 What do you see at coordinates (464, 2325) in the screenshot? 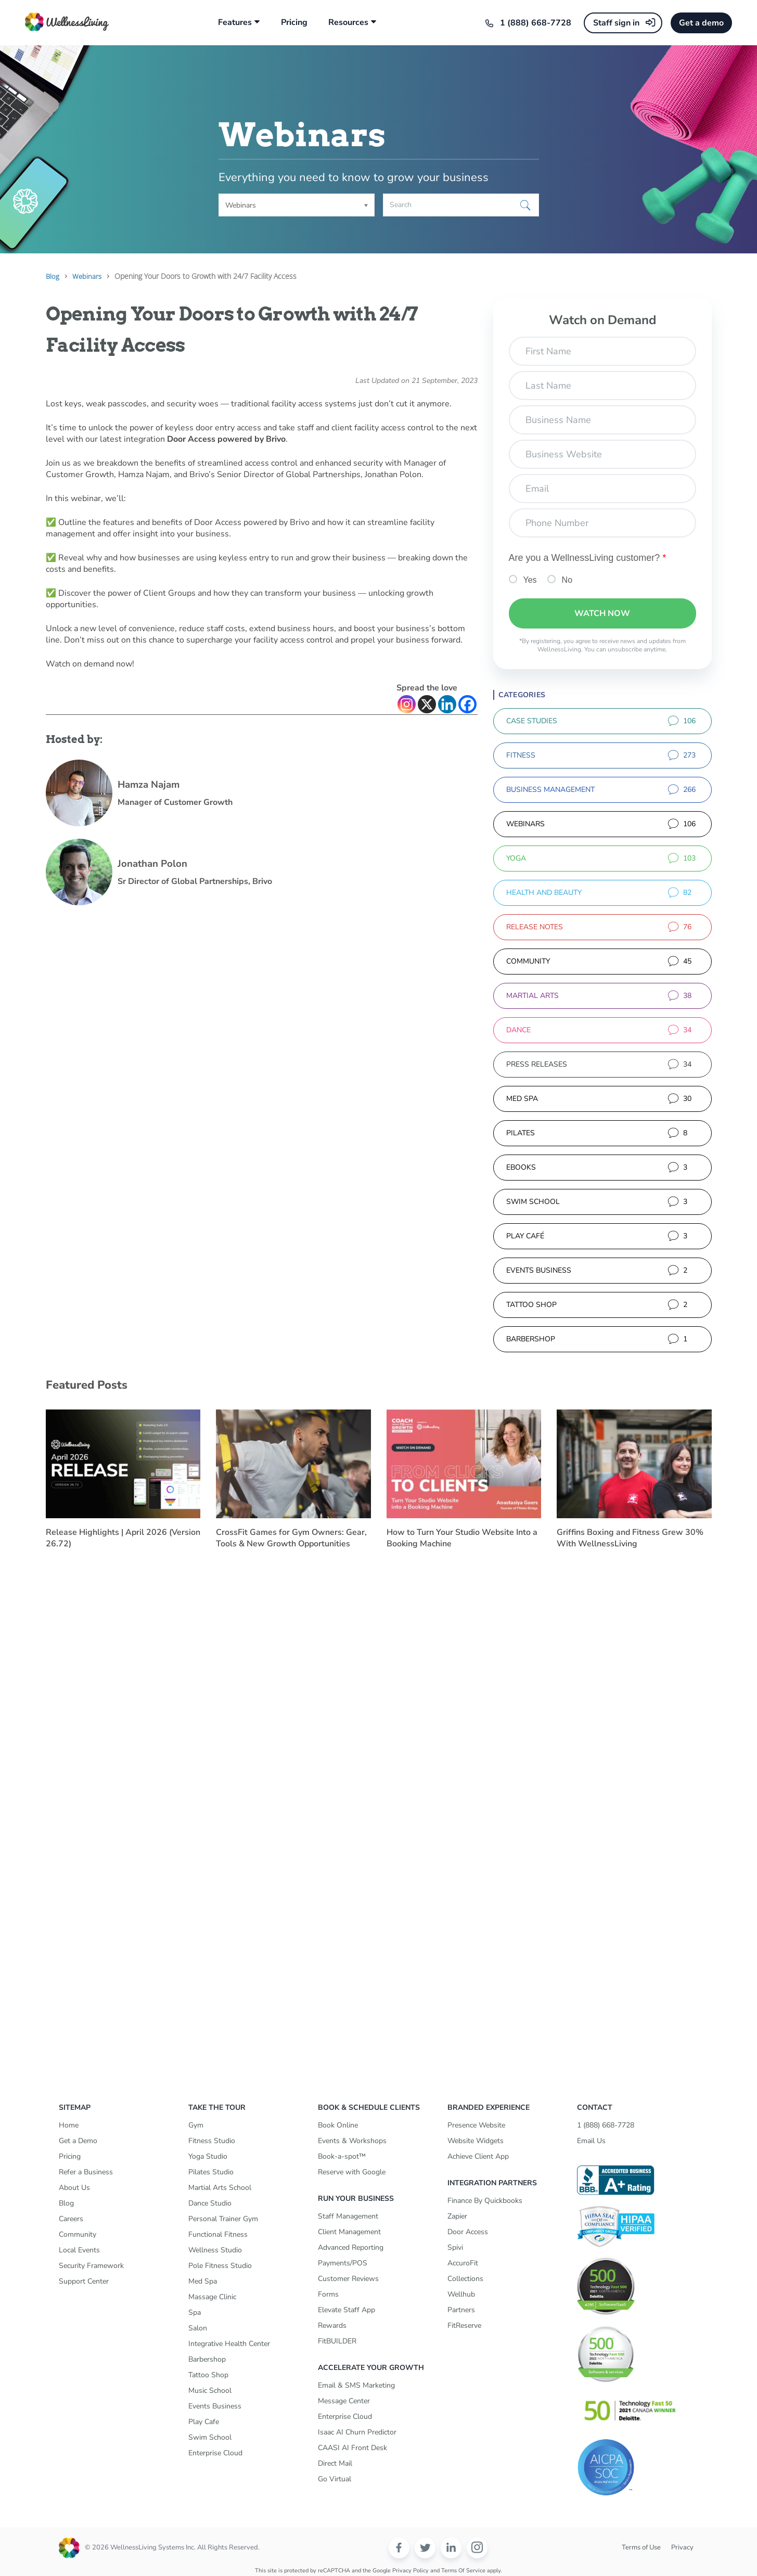
I see `FitReserve` at bounding box center [464, 2325].